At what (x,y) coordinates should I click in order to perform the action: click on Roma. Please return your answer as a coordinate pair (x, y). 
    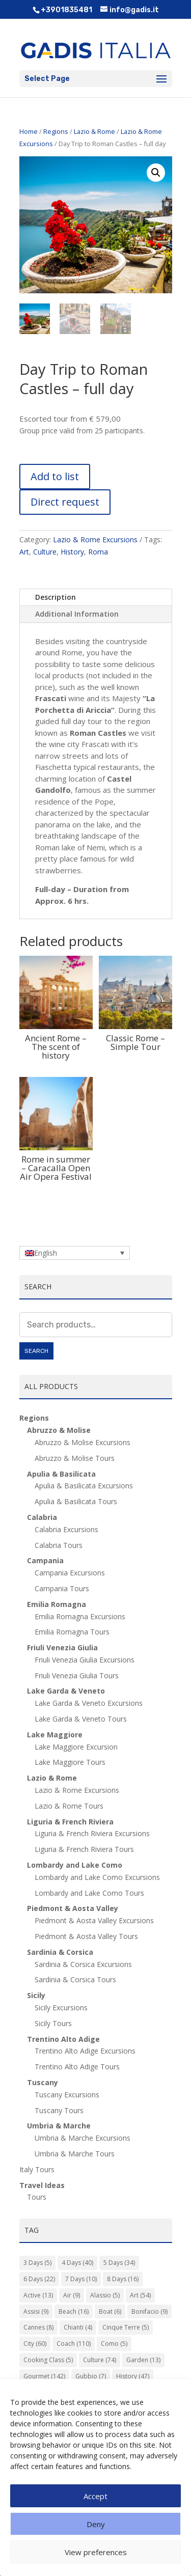
    Looking at the image, I should click on (98, 552).